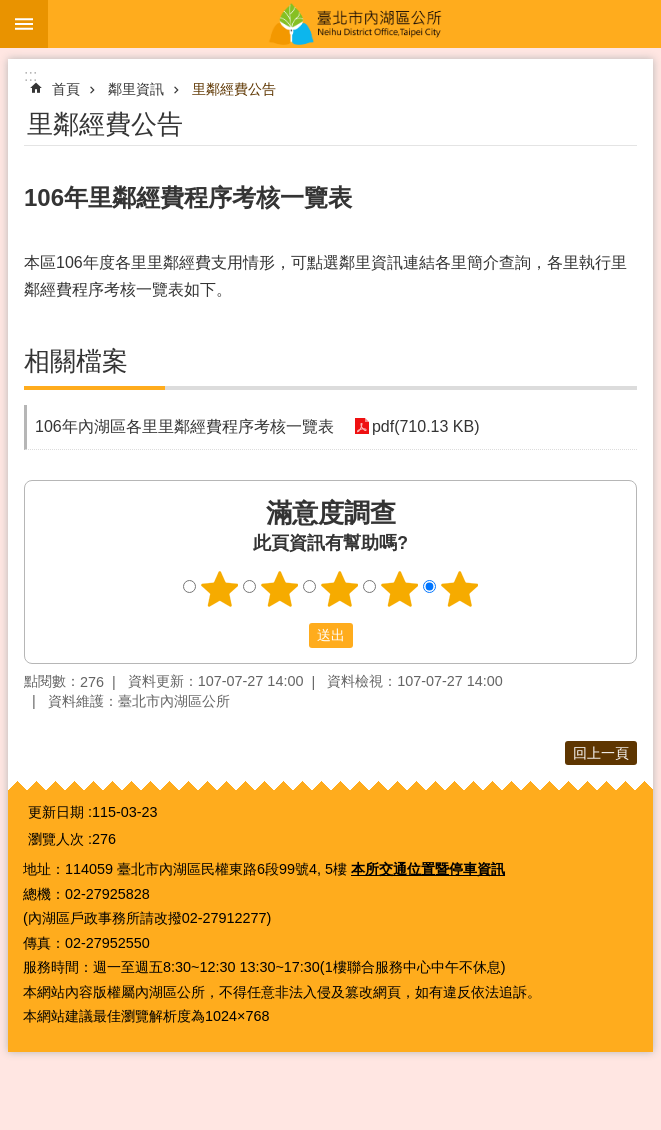 Image resolution: width=661 pixels, height=1130 pixels. I want to click on 里鄰經費公告, so click(234, 89).